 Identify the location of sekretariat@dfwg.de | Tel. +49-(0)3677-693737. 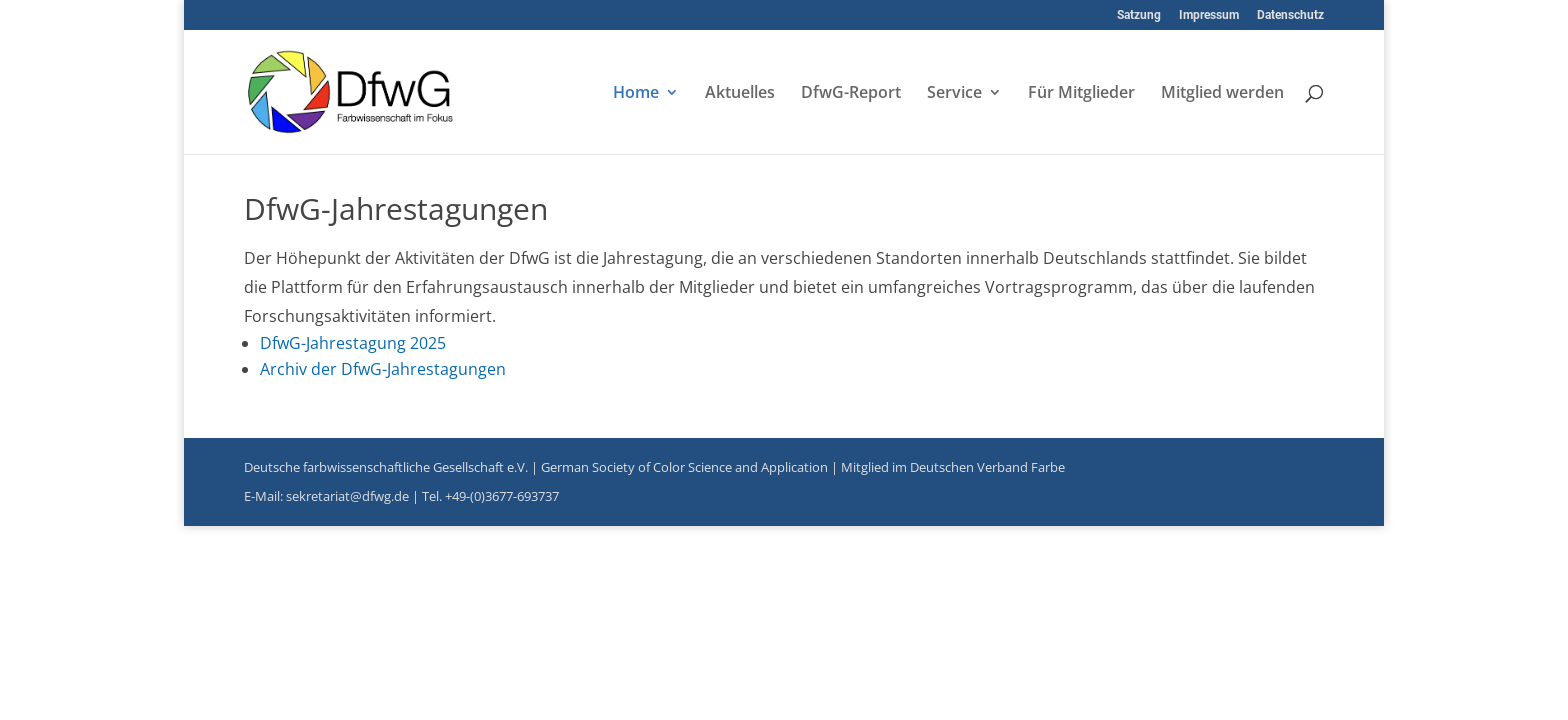
(422, 496).